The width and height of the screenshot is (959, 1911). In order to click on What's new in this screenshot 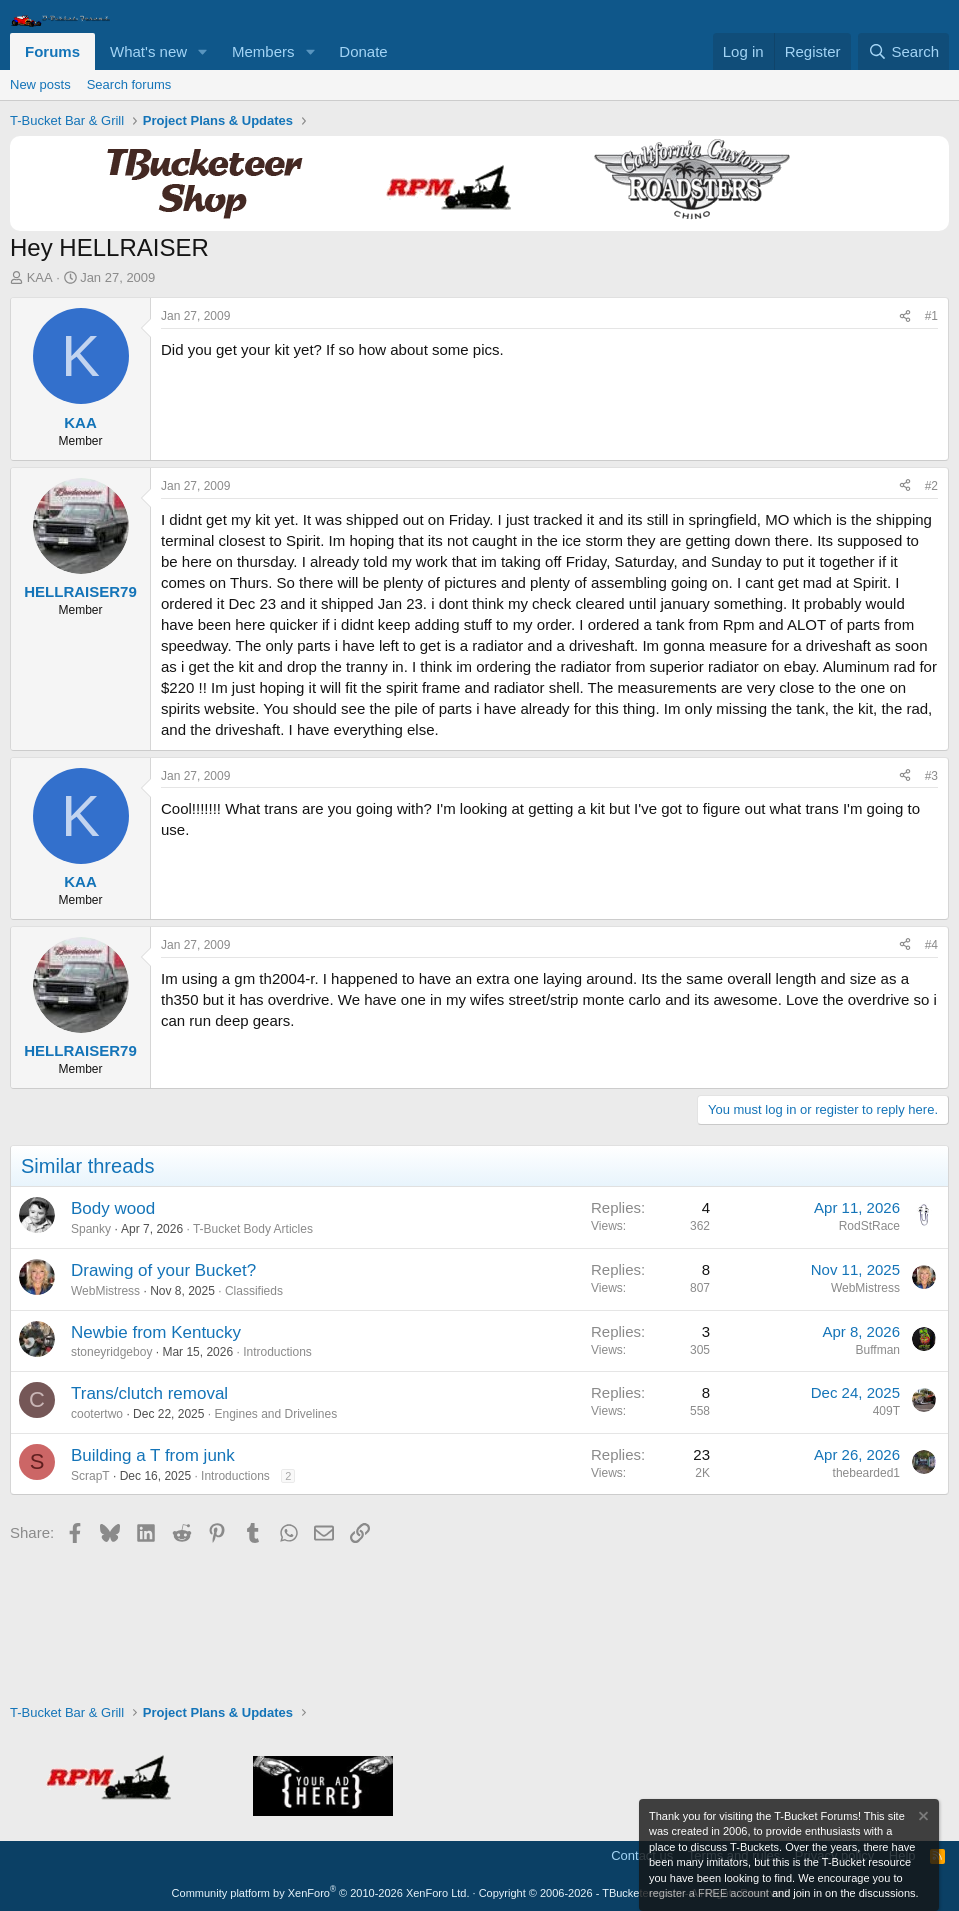, I will do `click(148, 51)`.